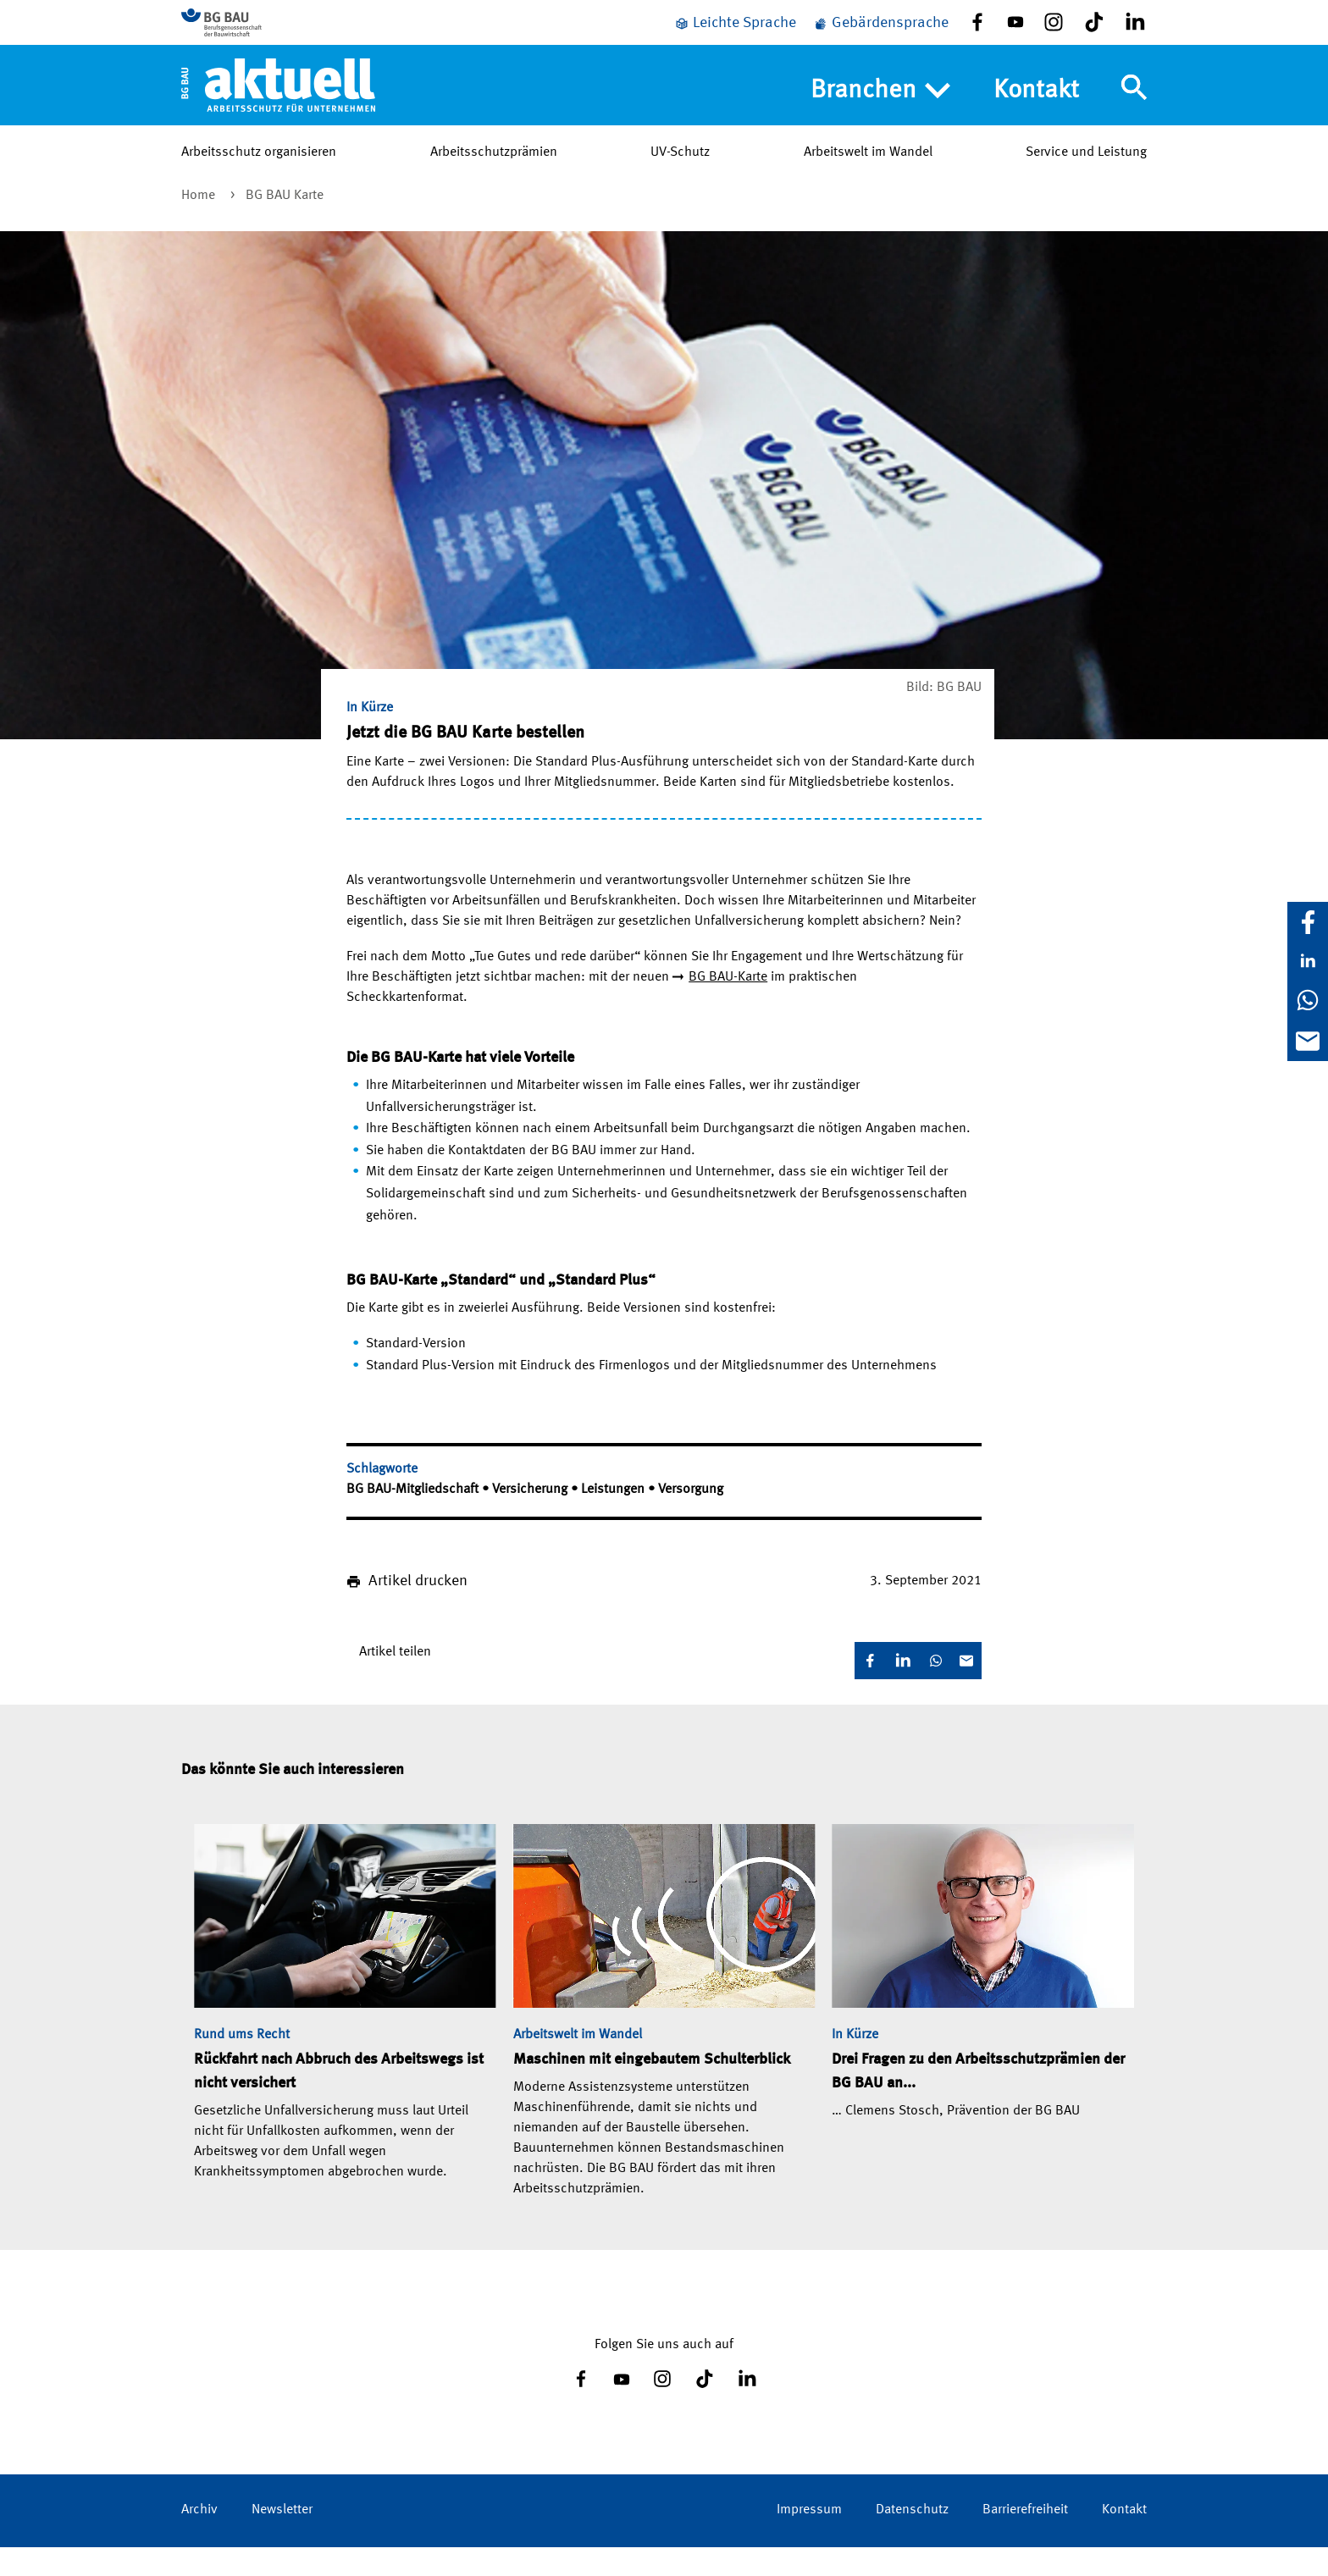 The width and height of the screenshot is (1328, 2576). Describe the element at coordinates (728, 1006) in the screenshot. I see `BG BAU-Karte` at that location.